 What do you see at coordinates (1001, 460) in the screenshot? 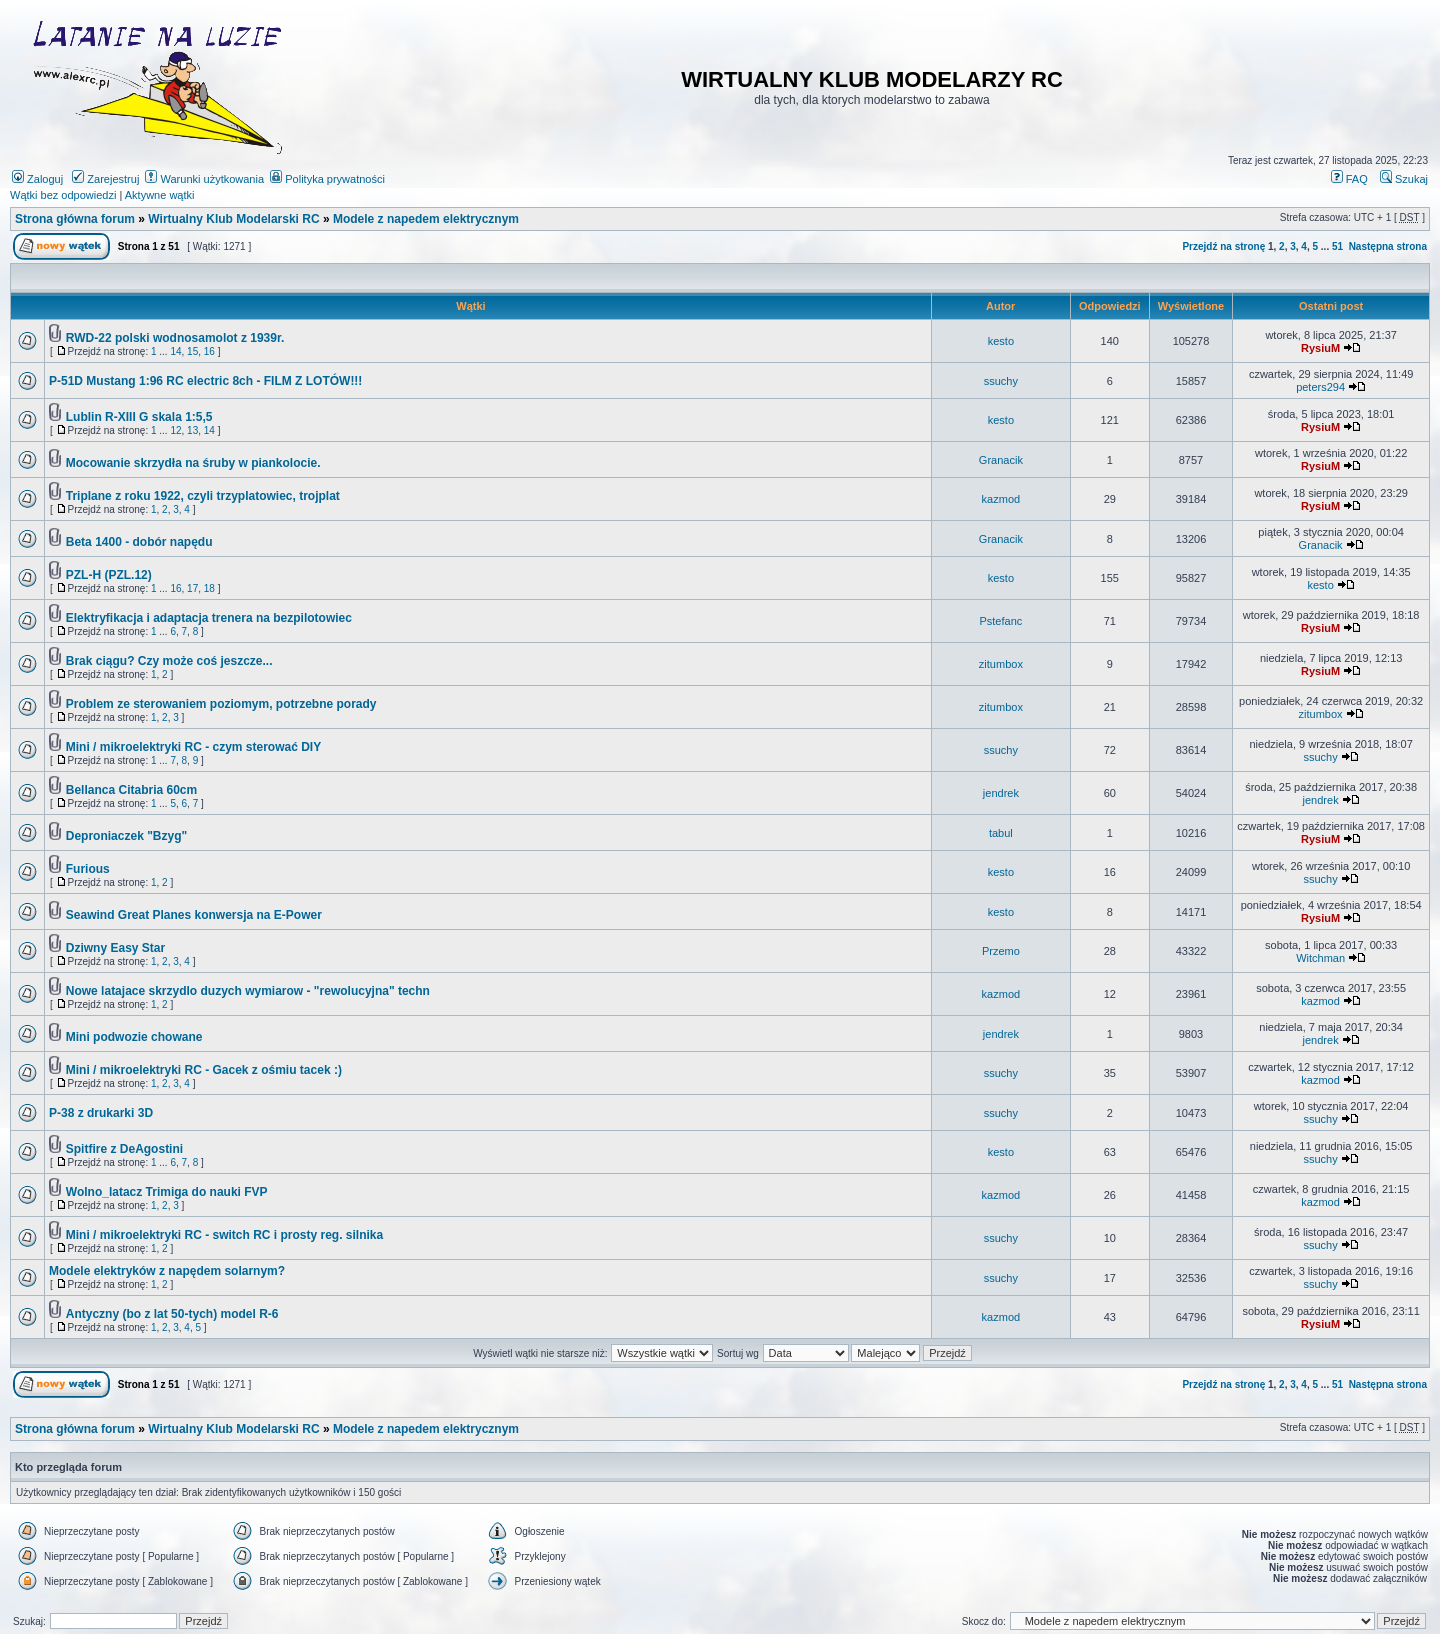
I see `Granacik` at bounding box center [1001, 460].